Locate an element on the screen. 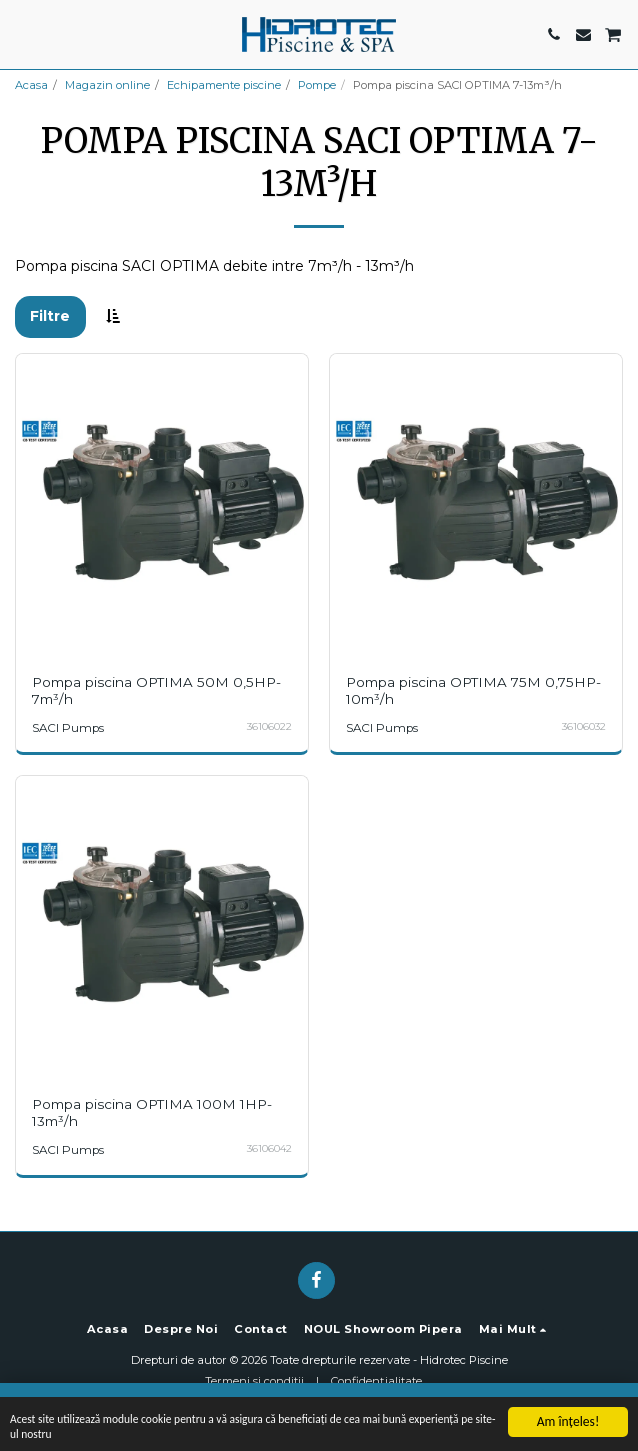 This screenshot has height=1451, width=638. Echipamente piscine is located at coordinates (224, 85).